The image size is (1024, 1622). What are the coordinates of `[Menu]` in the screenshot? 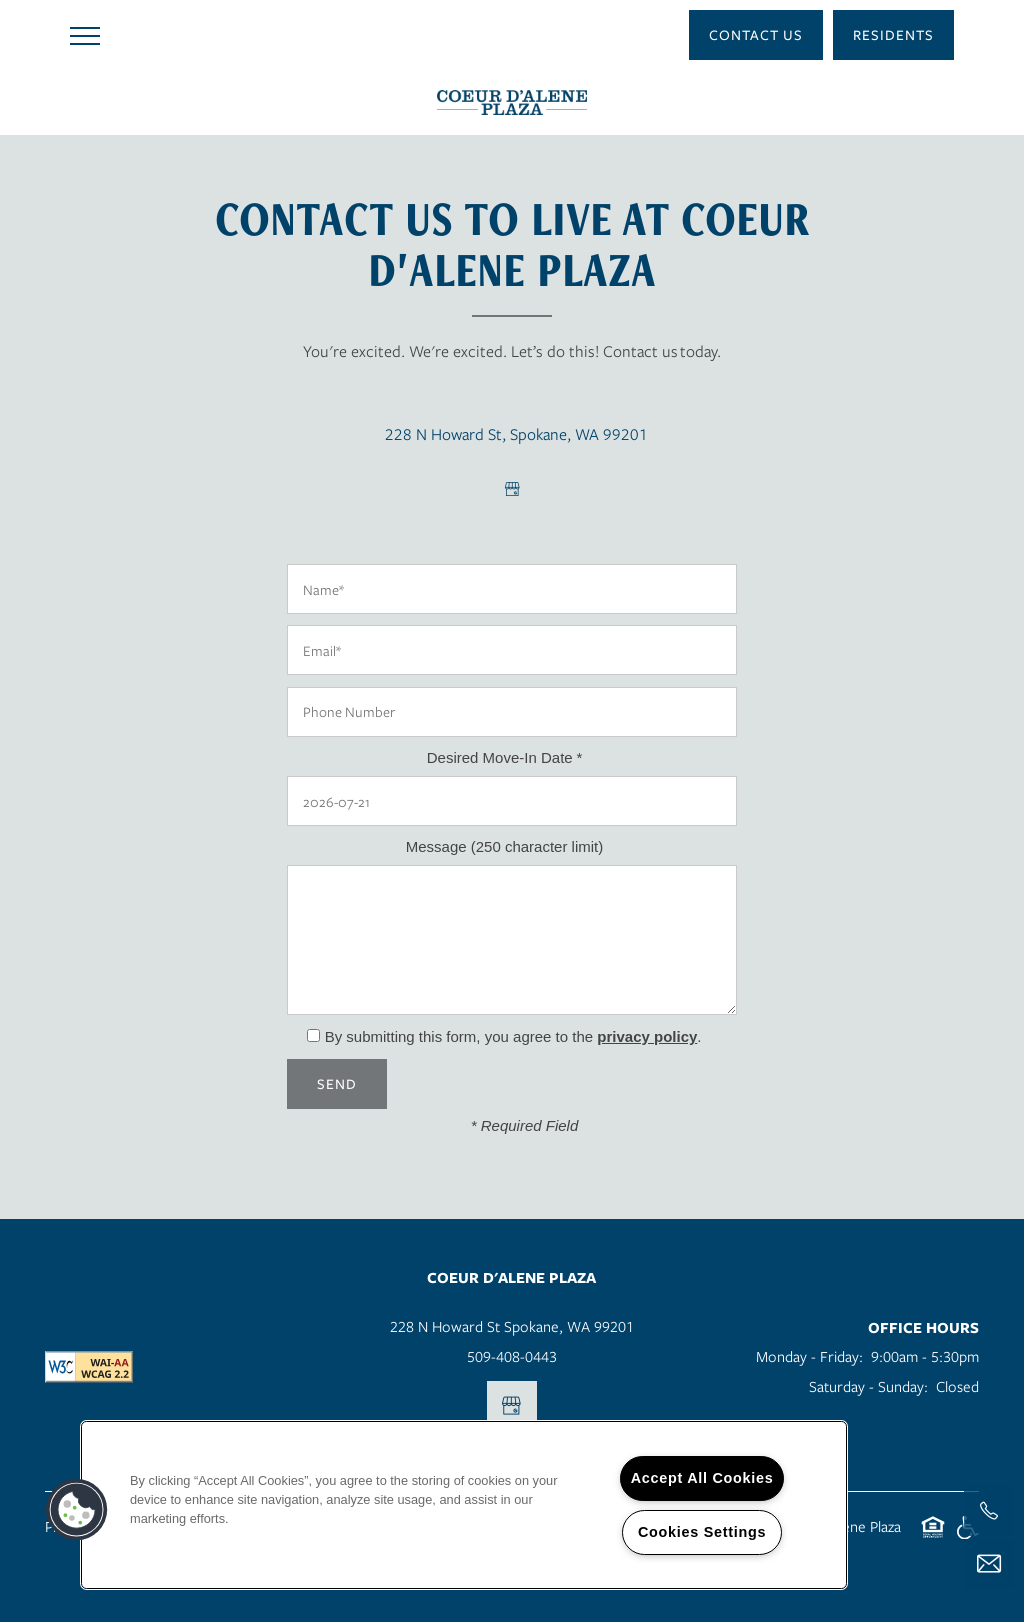 It's located at (85, 35).